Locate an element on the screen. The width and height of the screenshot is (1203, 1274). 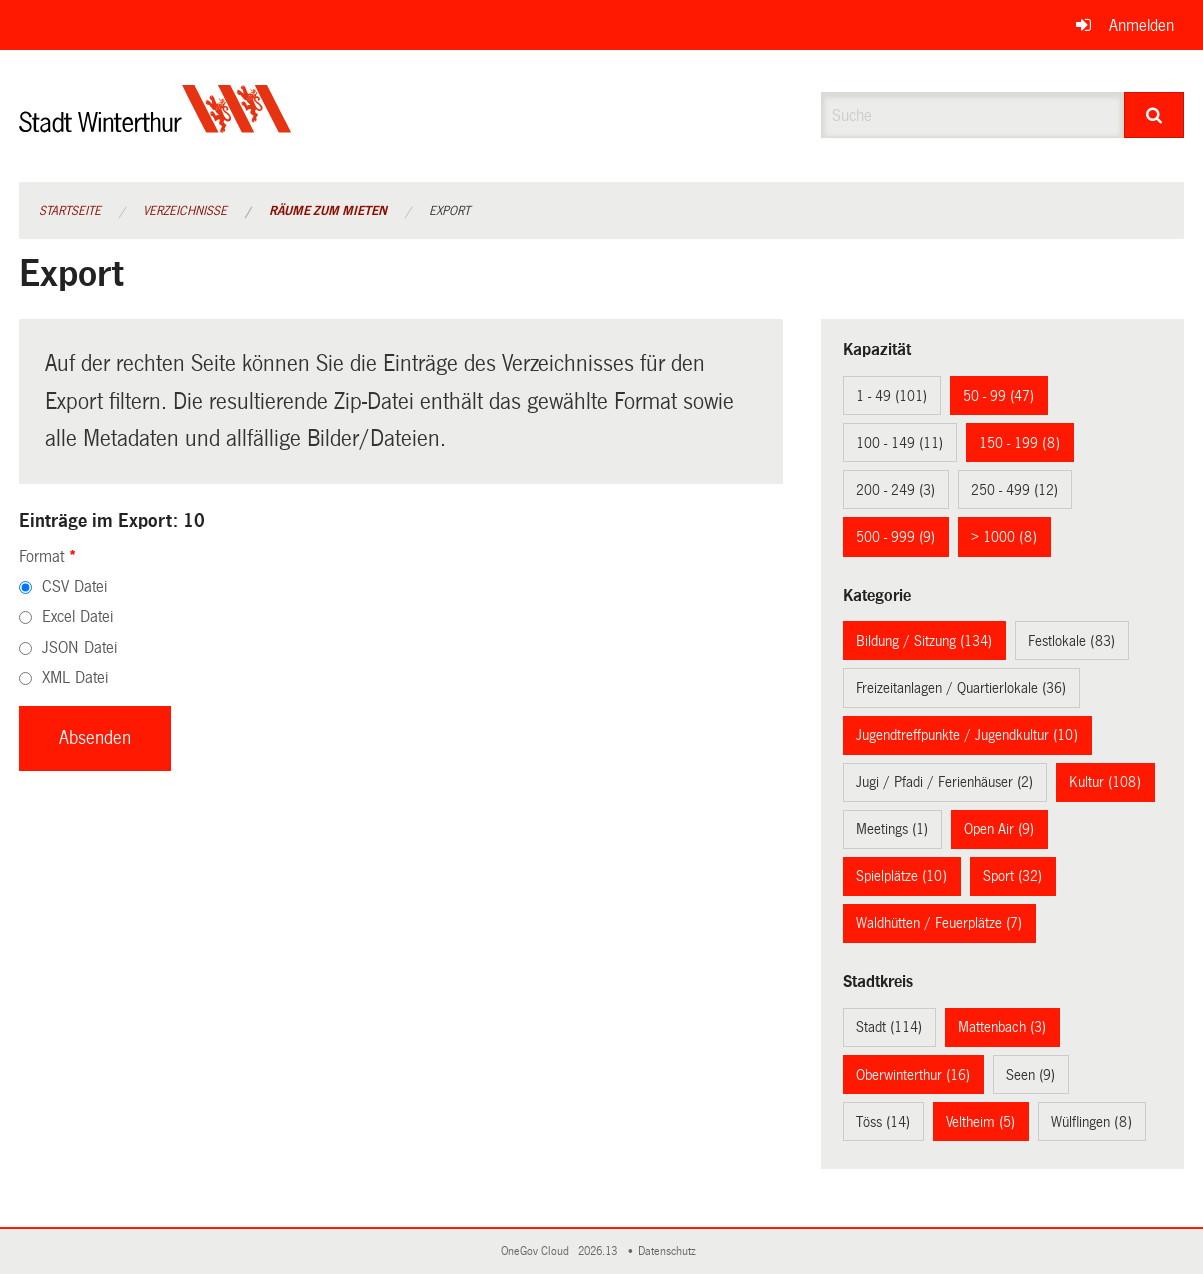
Oberwinterthur (16) is located at coordinates (913, 1075).